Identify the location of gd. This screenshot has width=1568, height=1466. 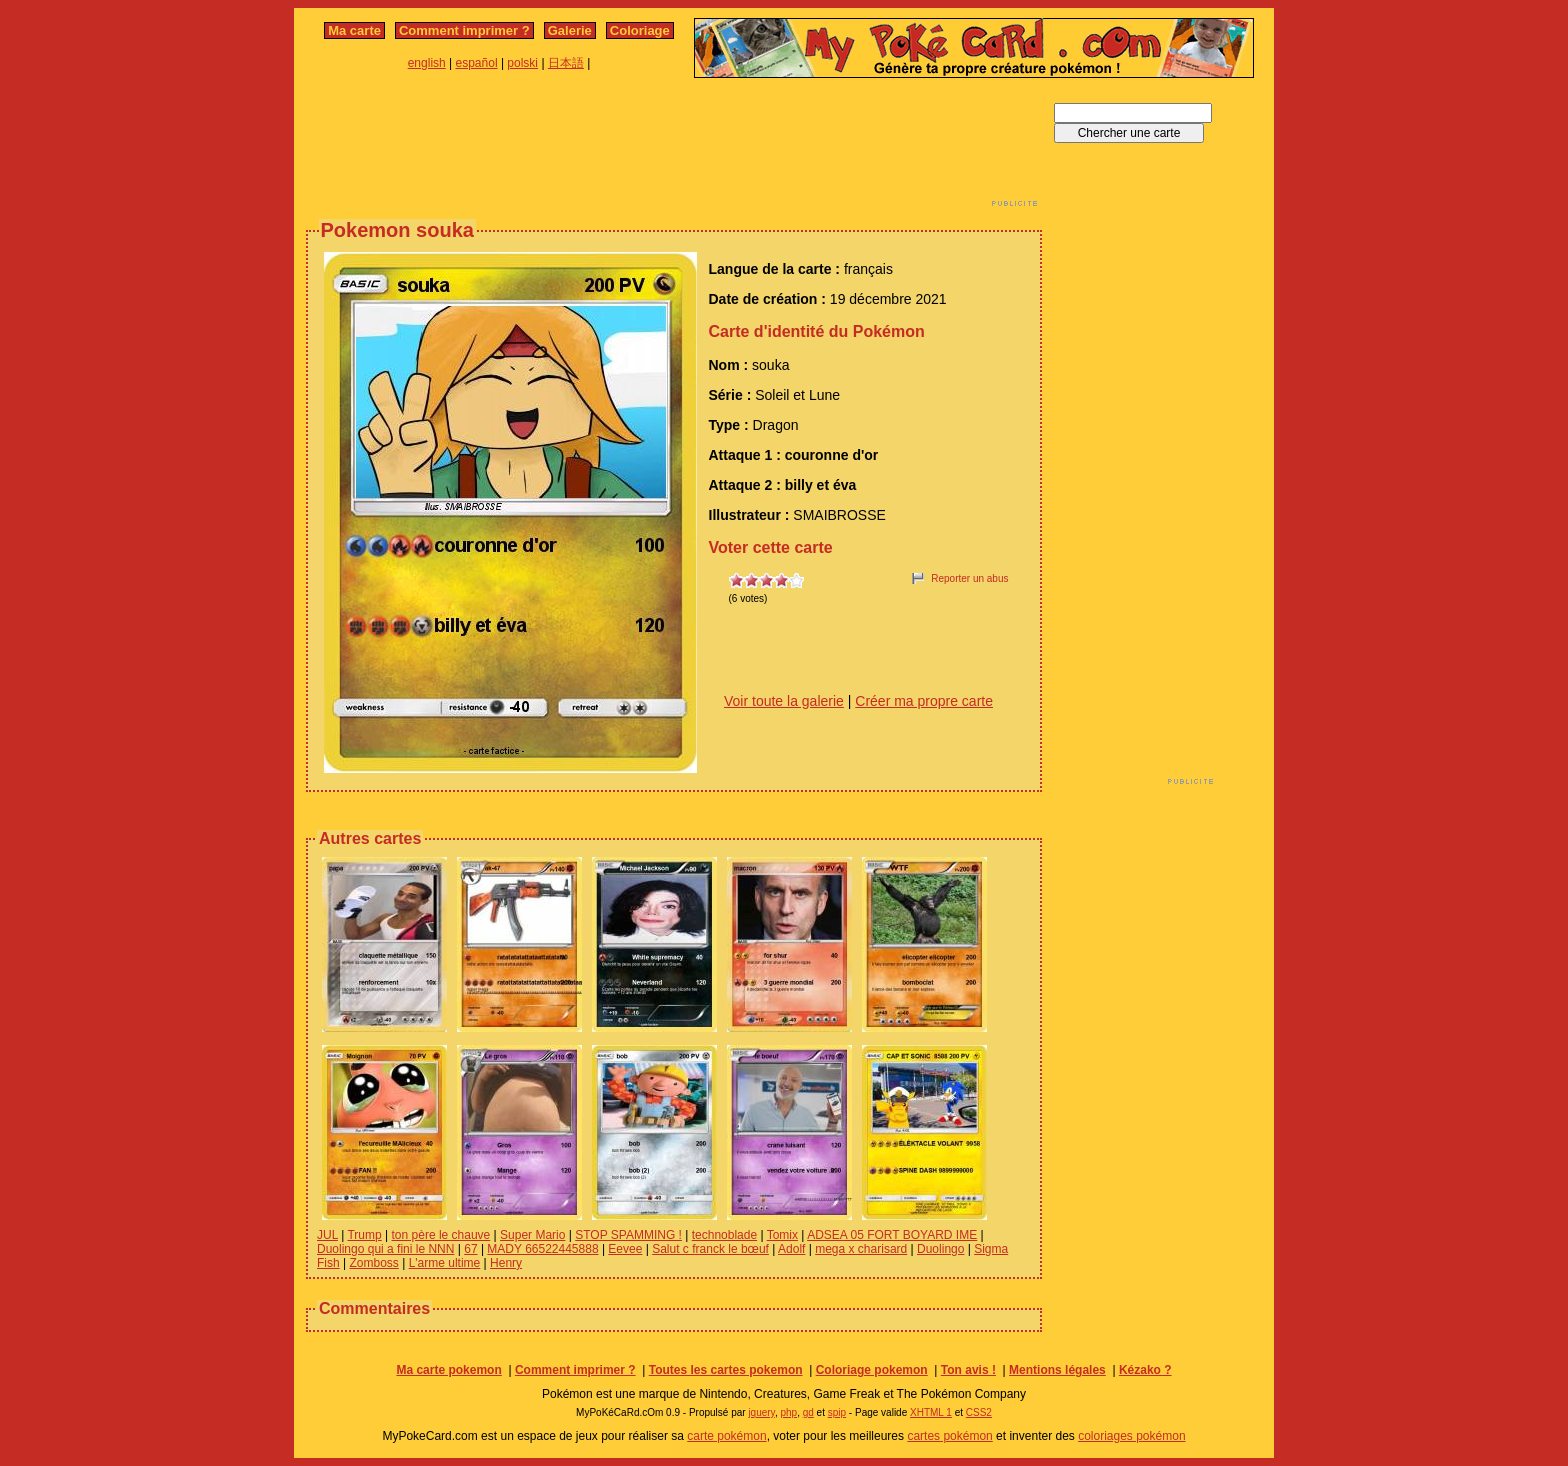
(808, 1412).